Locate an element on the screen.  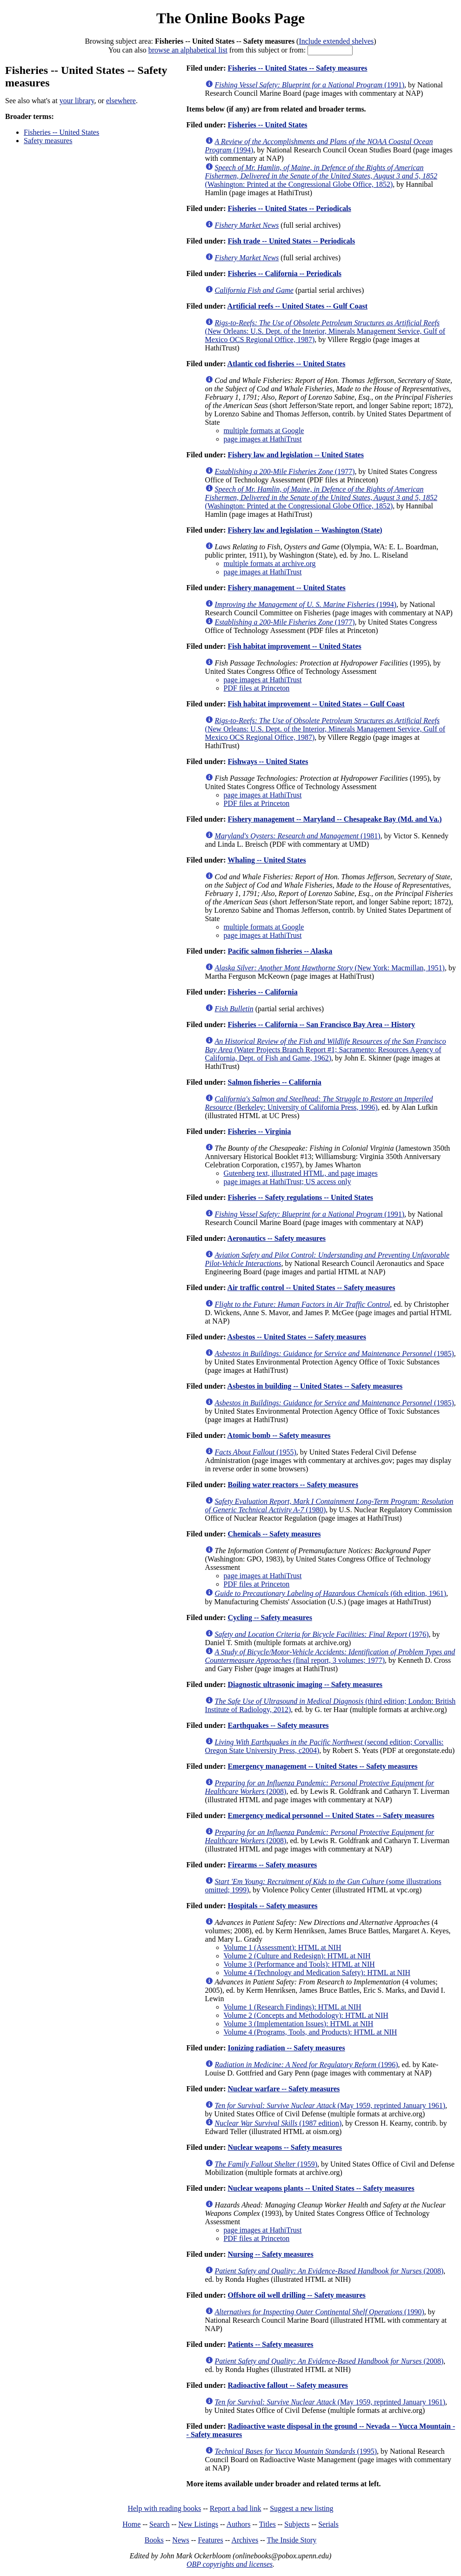
Fisheries -- United States -- Safety measures is located at coordinates (297, 68).